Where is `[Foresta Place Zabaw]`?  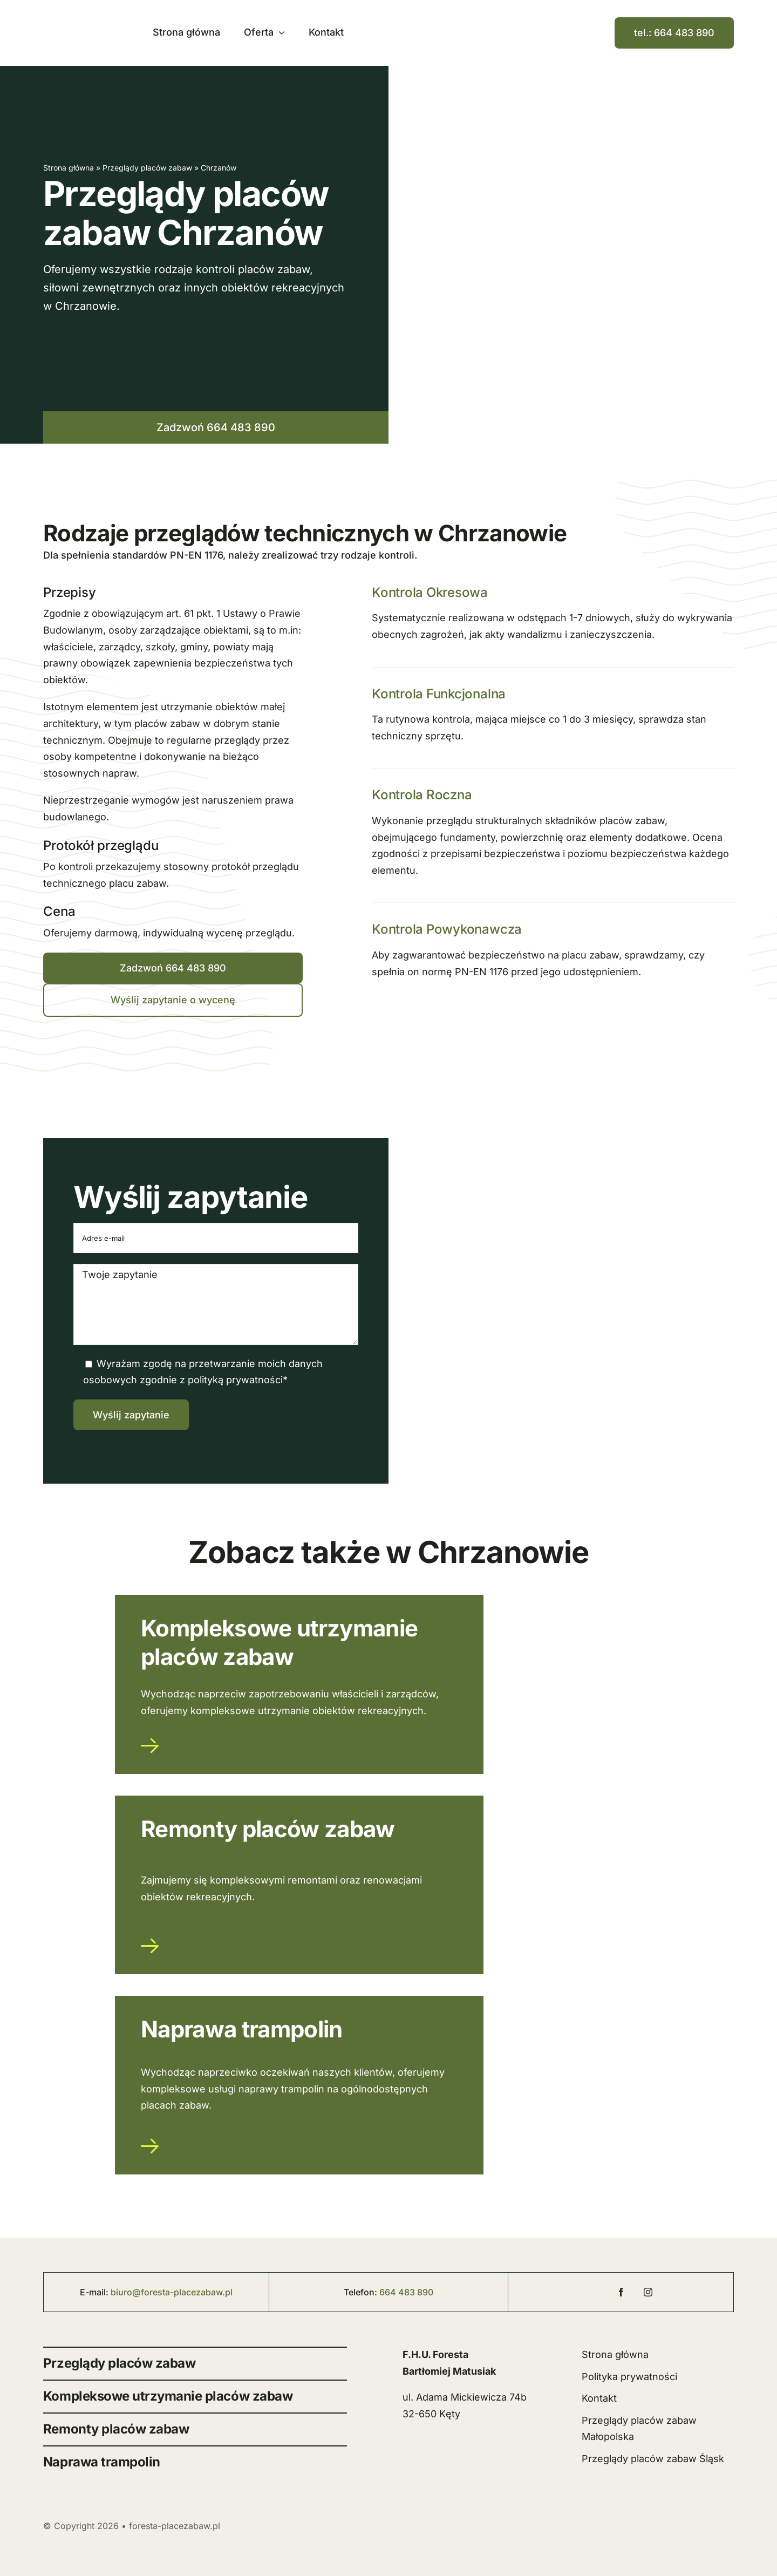 [Foresta Place Zabaw] is located at coordinates (567, 2295).